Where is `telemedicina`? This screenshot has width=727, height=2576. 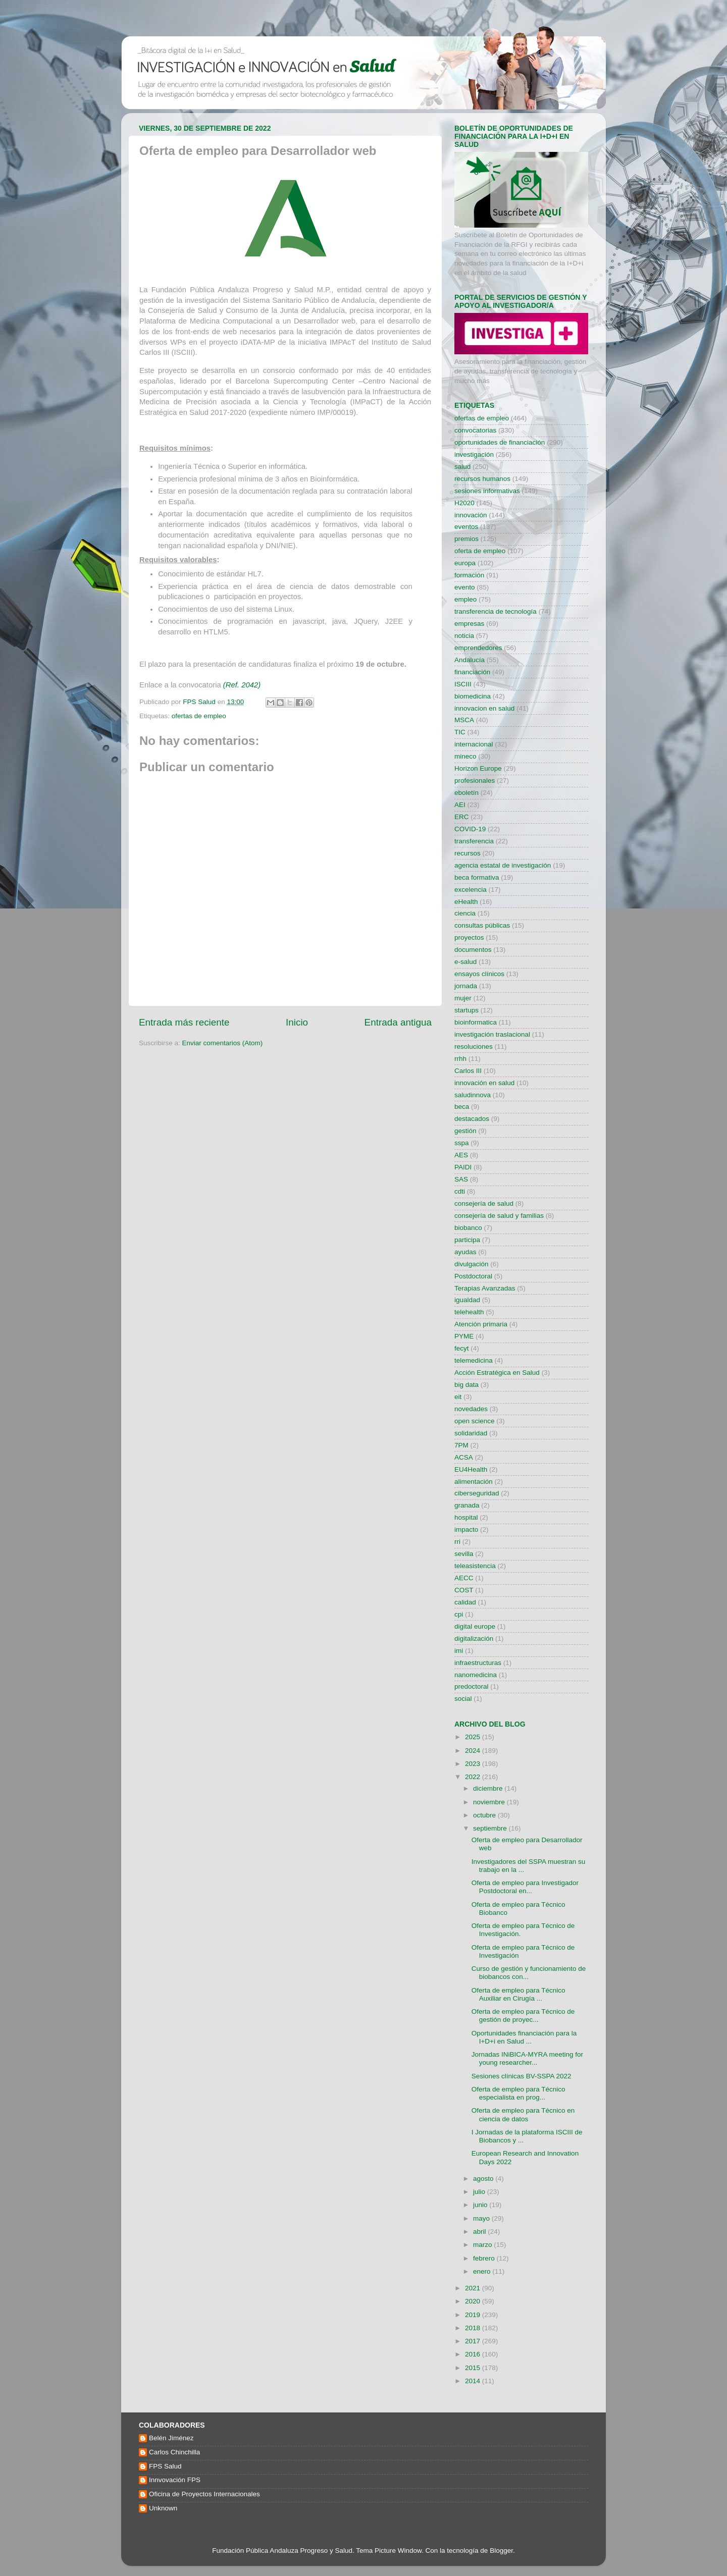 telemedicina is located at coordinates (473, 1360).